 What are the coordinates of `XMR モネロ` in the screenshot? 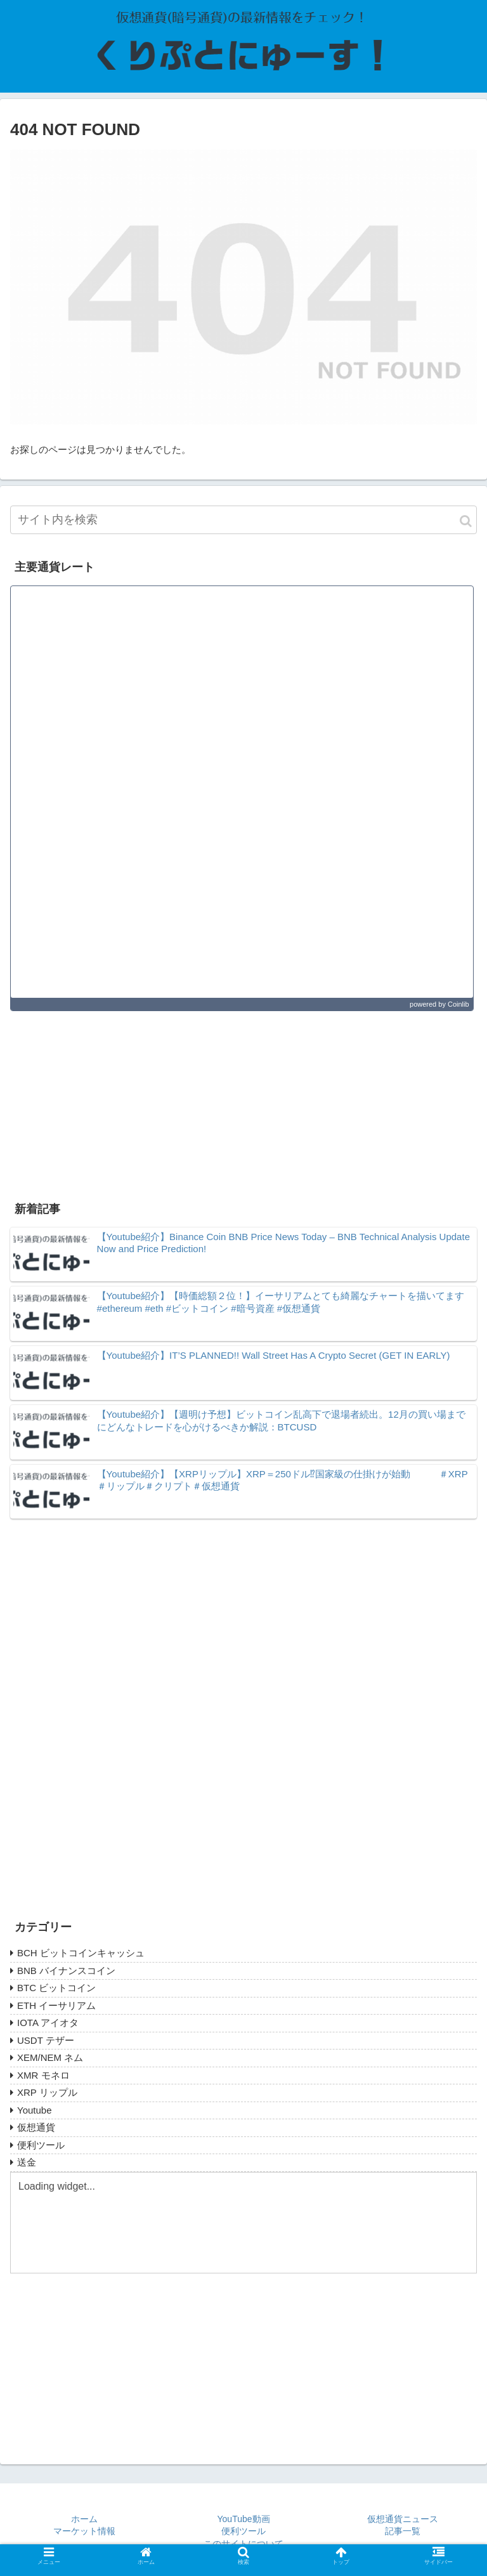 It's located at (43, 2075).